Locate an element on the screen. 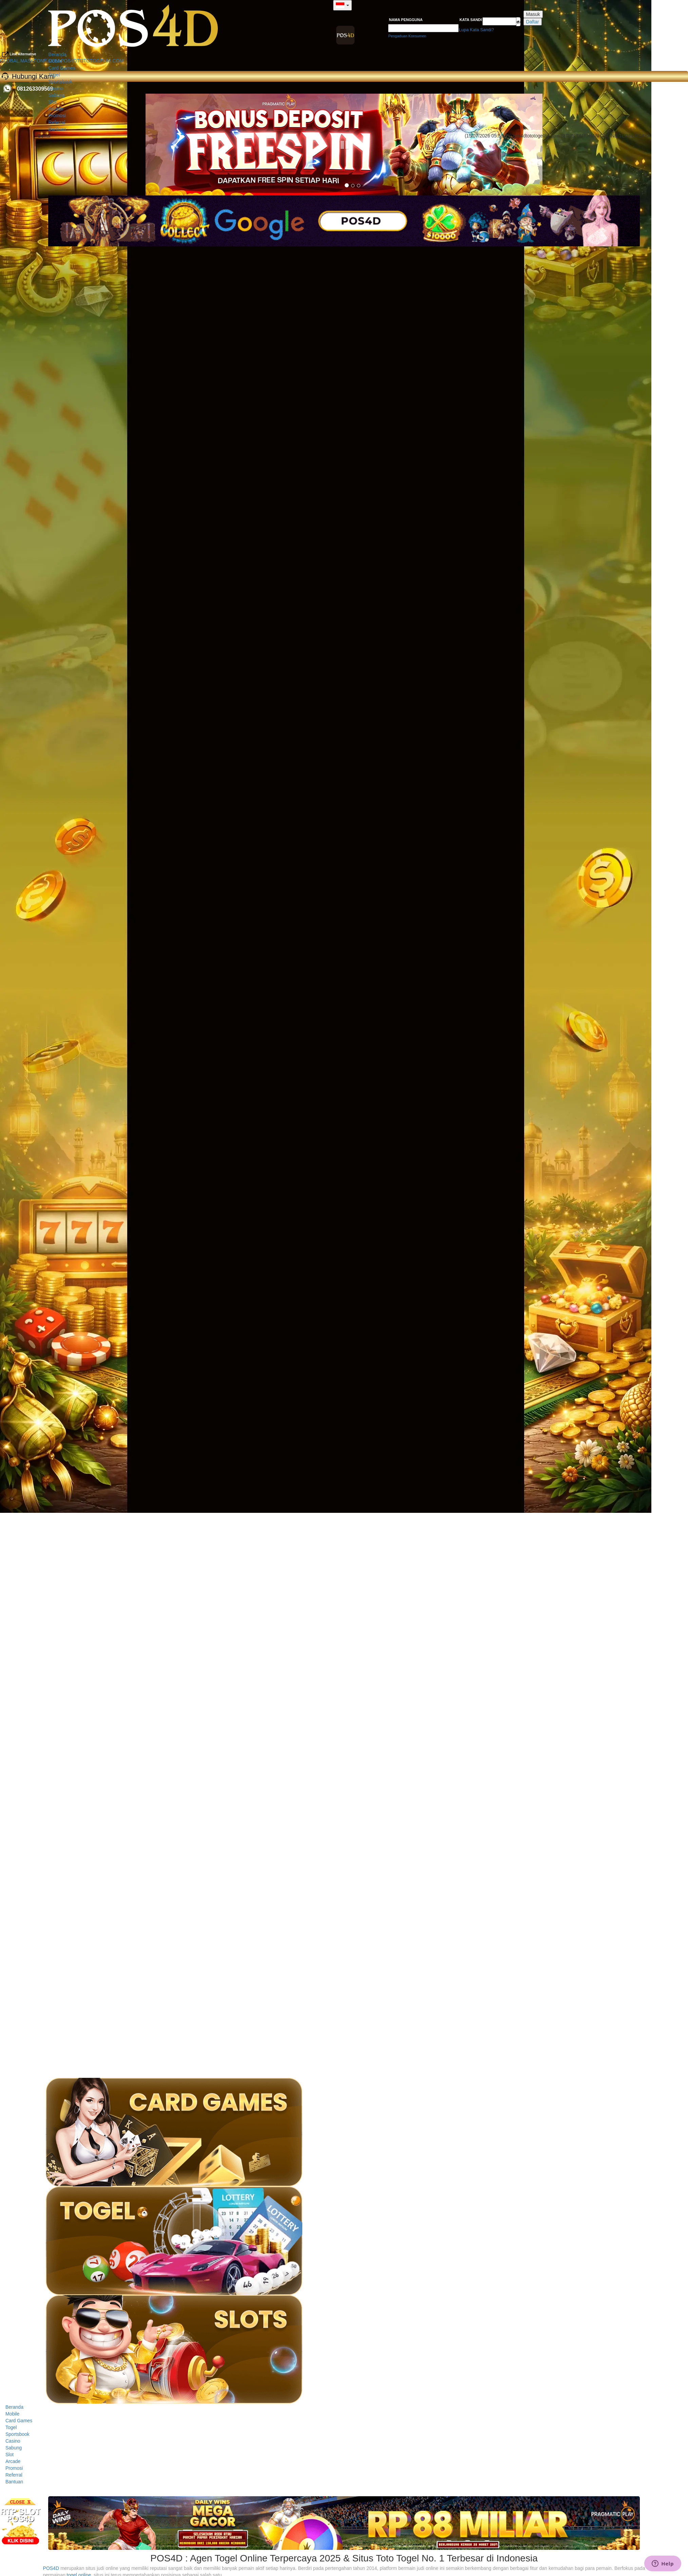  Referral is located at coordinates (57, 122).